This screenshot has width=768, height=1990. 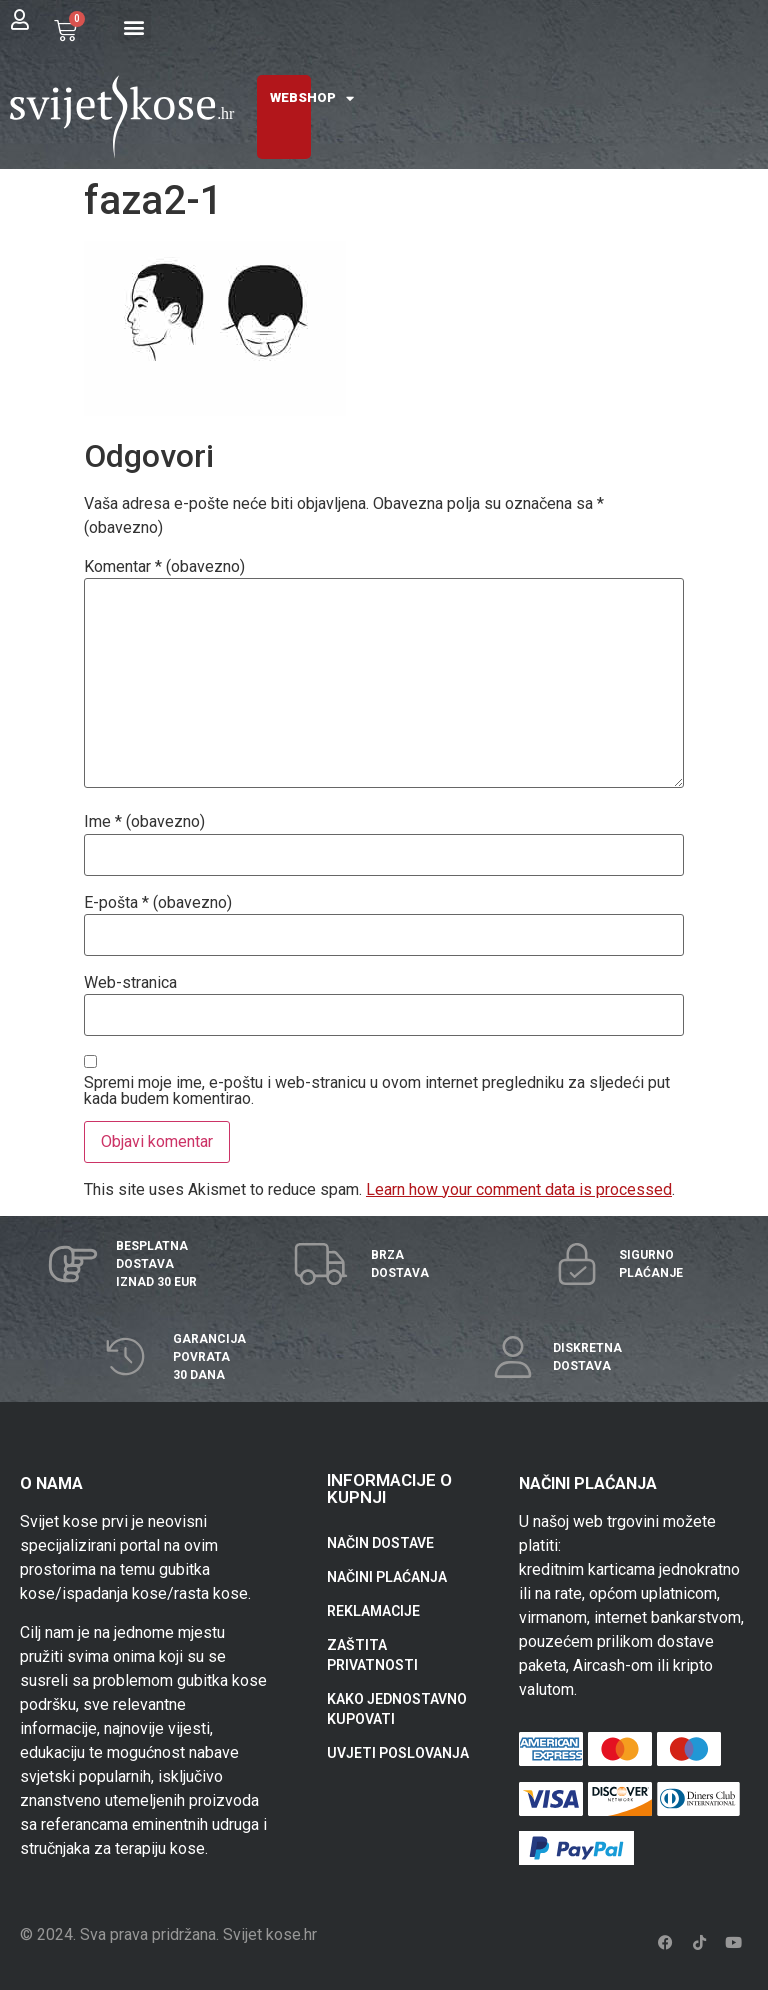 What do you see at coordinates (380, 1543) in the screenshot?
I see `NAČIN DOSTAVE` at bounding box center [380, 1543].